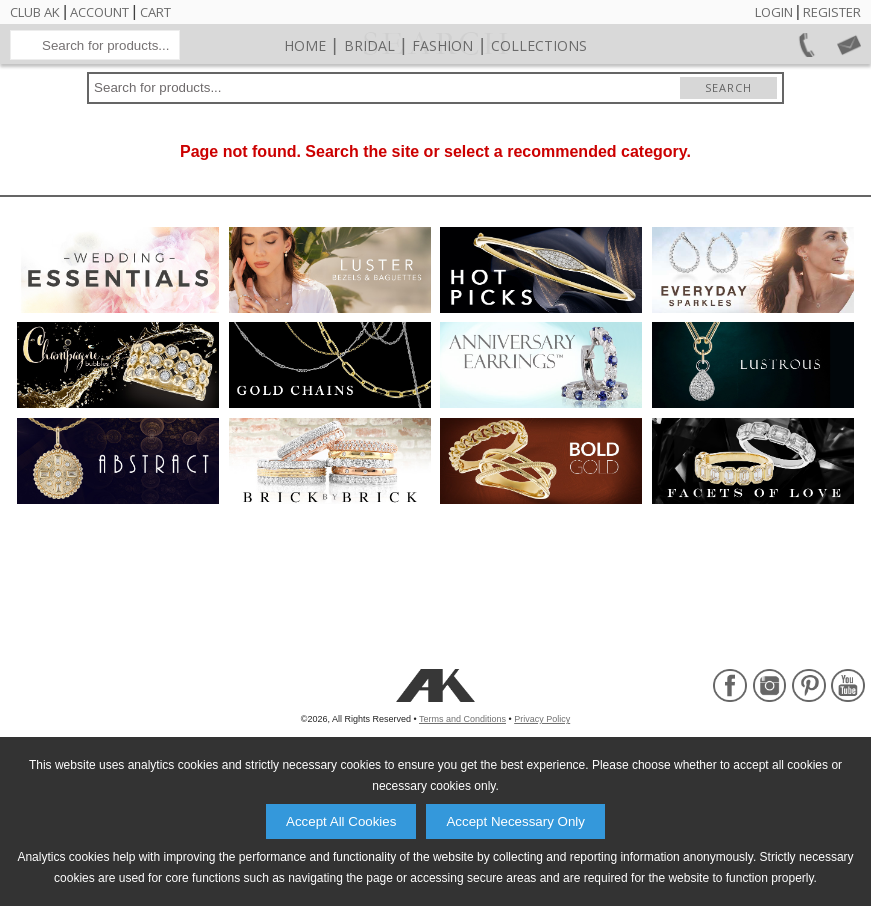 The image size is (871, 906). I want to click on Club AK, so click(35, 12).